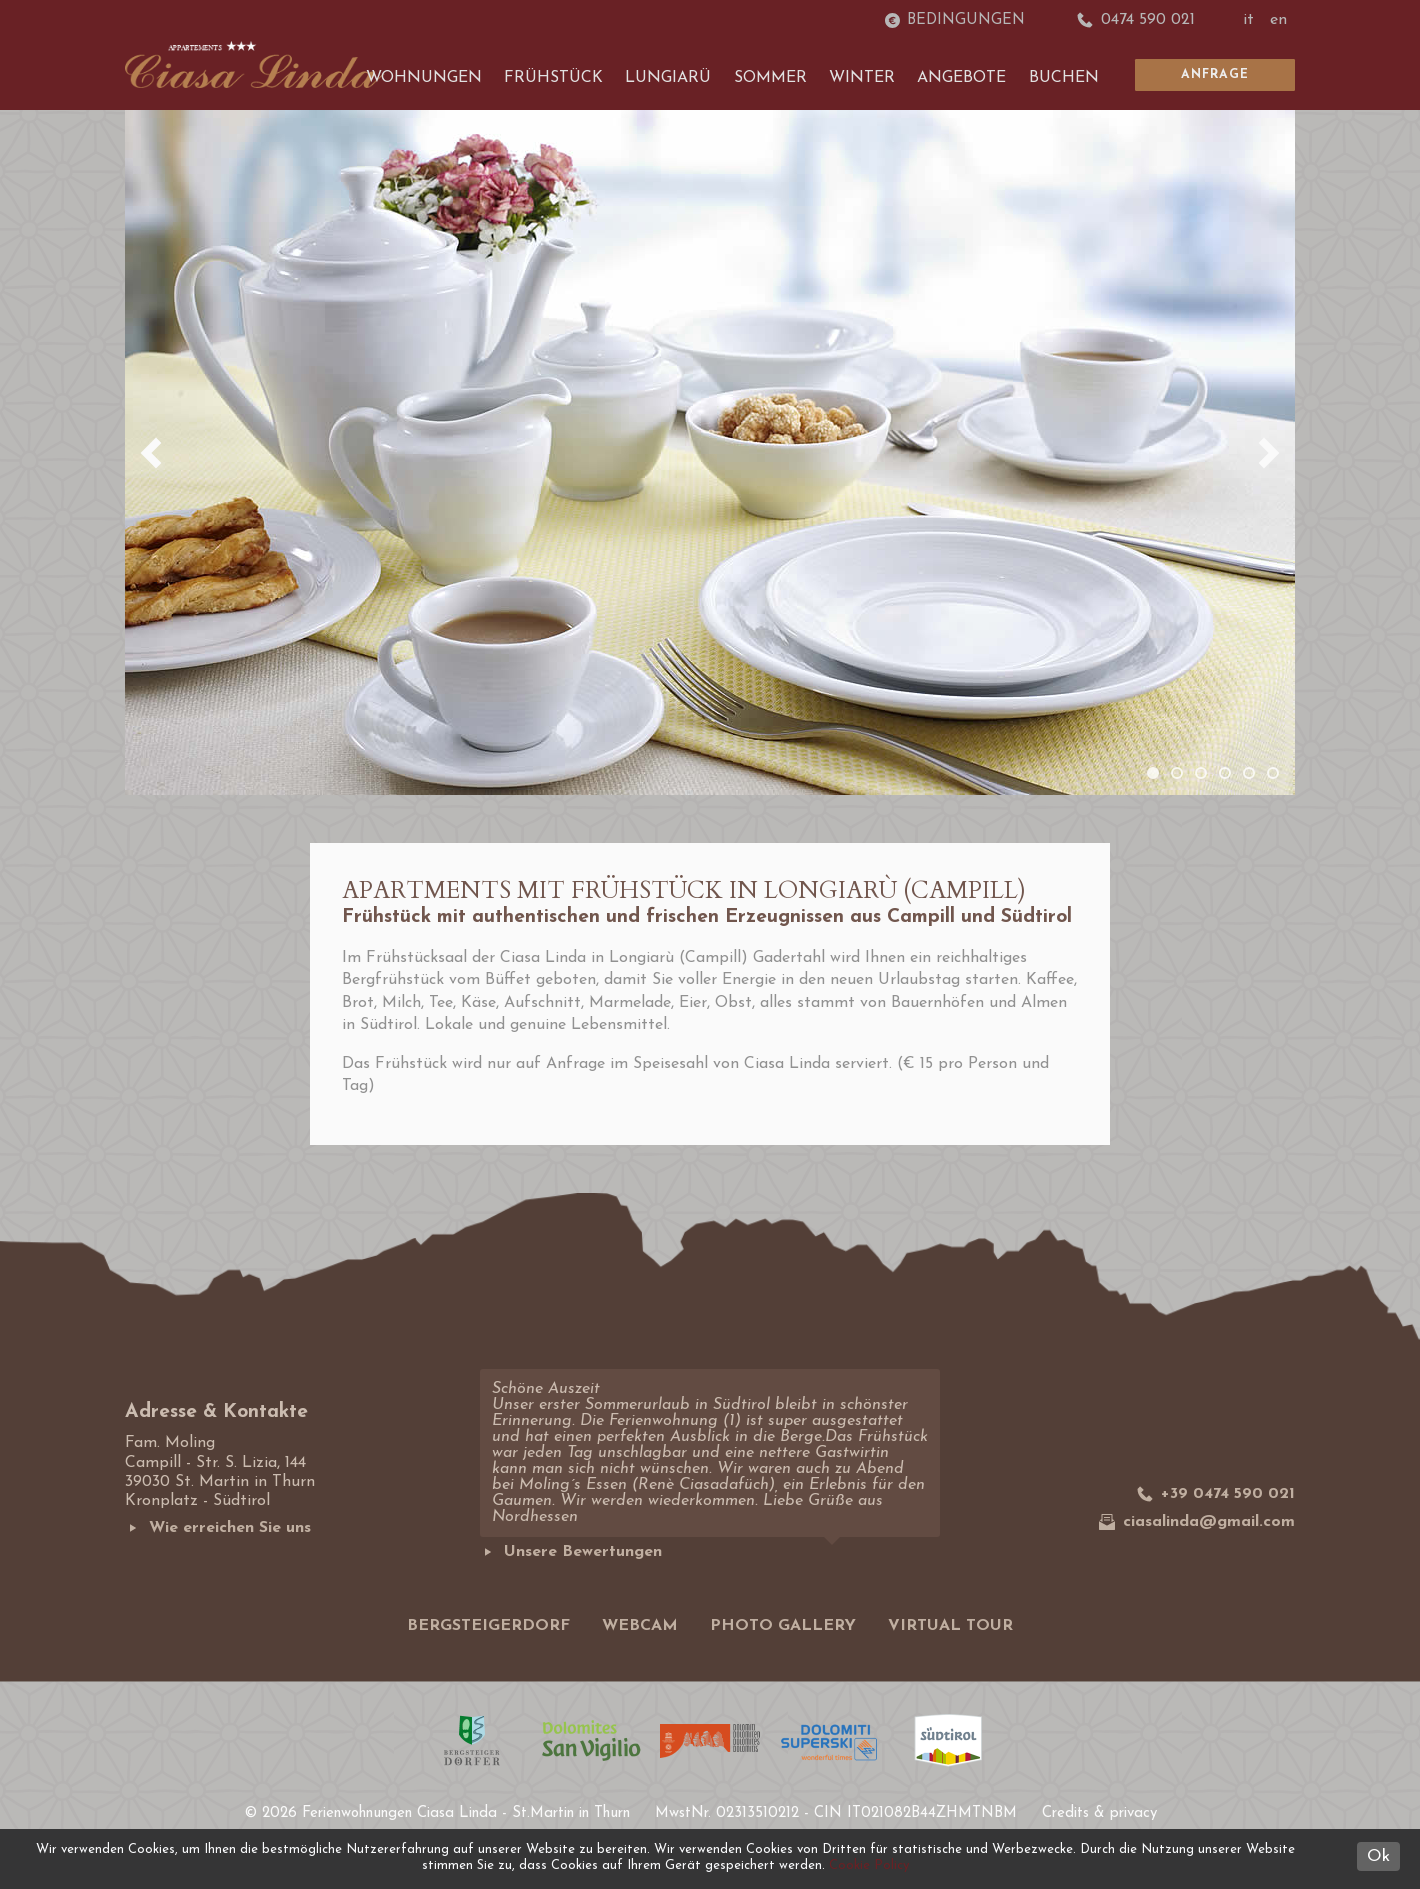 The height and width of the screenshot is (1889, 1420). Describe the element at coordinates (1064, 78) in the screenshot. I see `Buchen` at that location.